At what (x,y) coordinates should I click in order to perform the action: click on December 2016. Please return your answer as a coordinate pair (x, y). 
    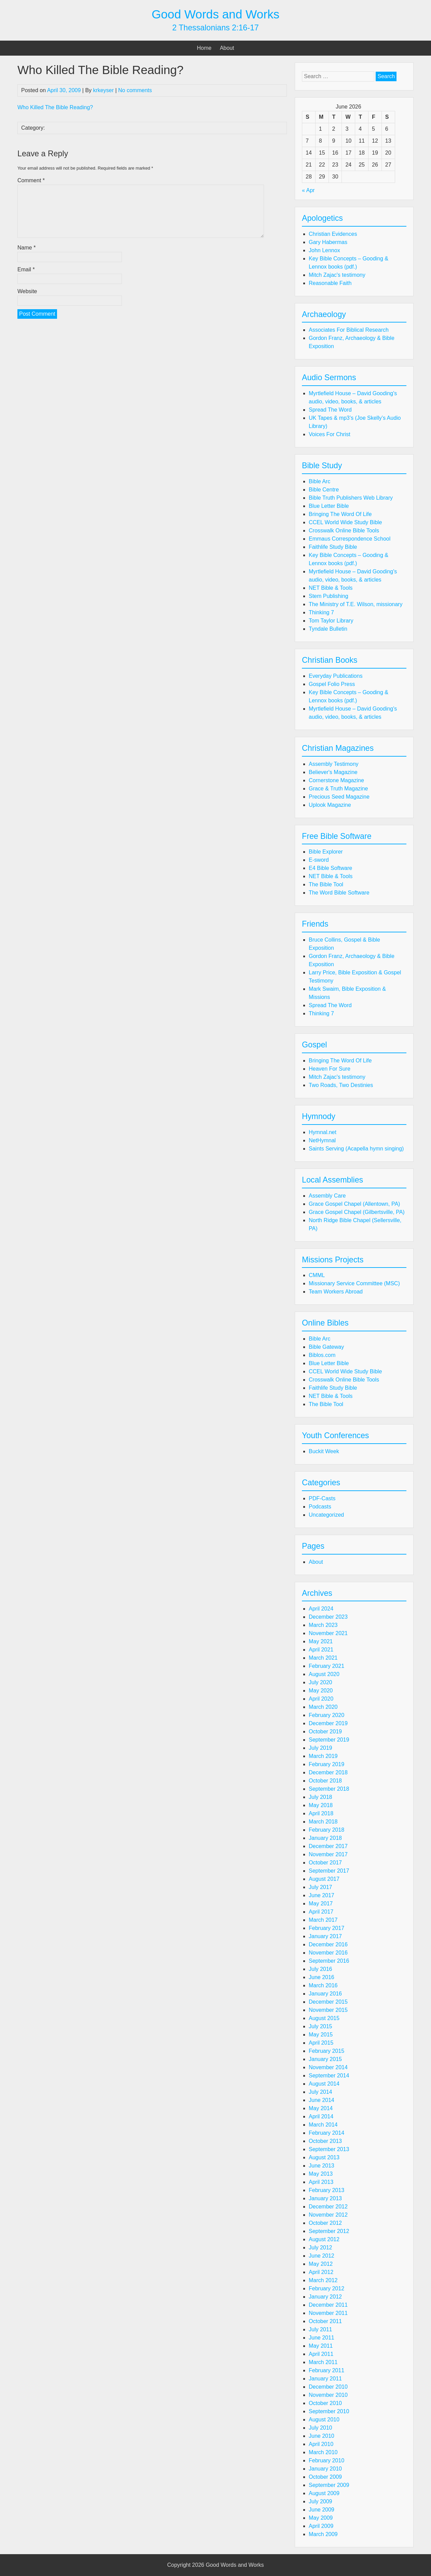
    Looking at the image, I should click on (328, 1944).